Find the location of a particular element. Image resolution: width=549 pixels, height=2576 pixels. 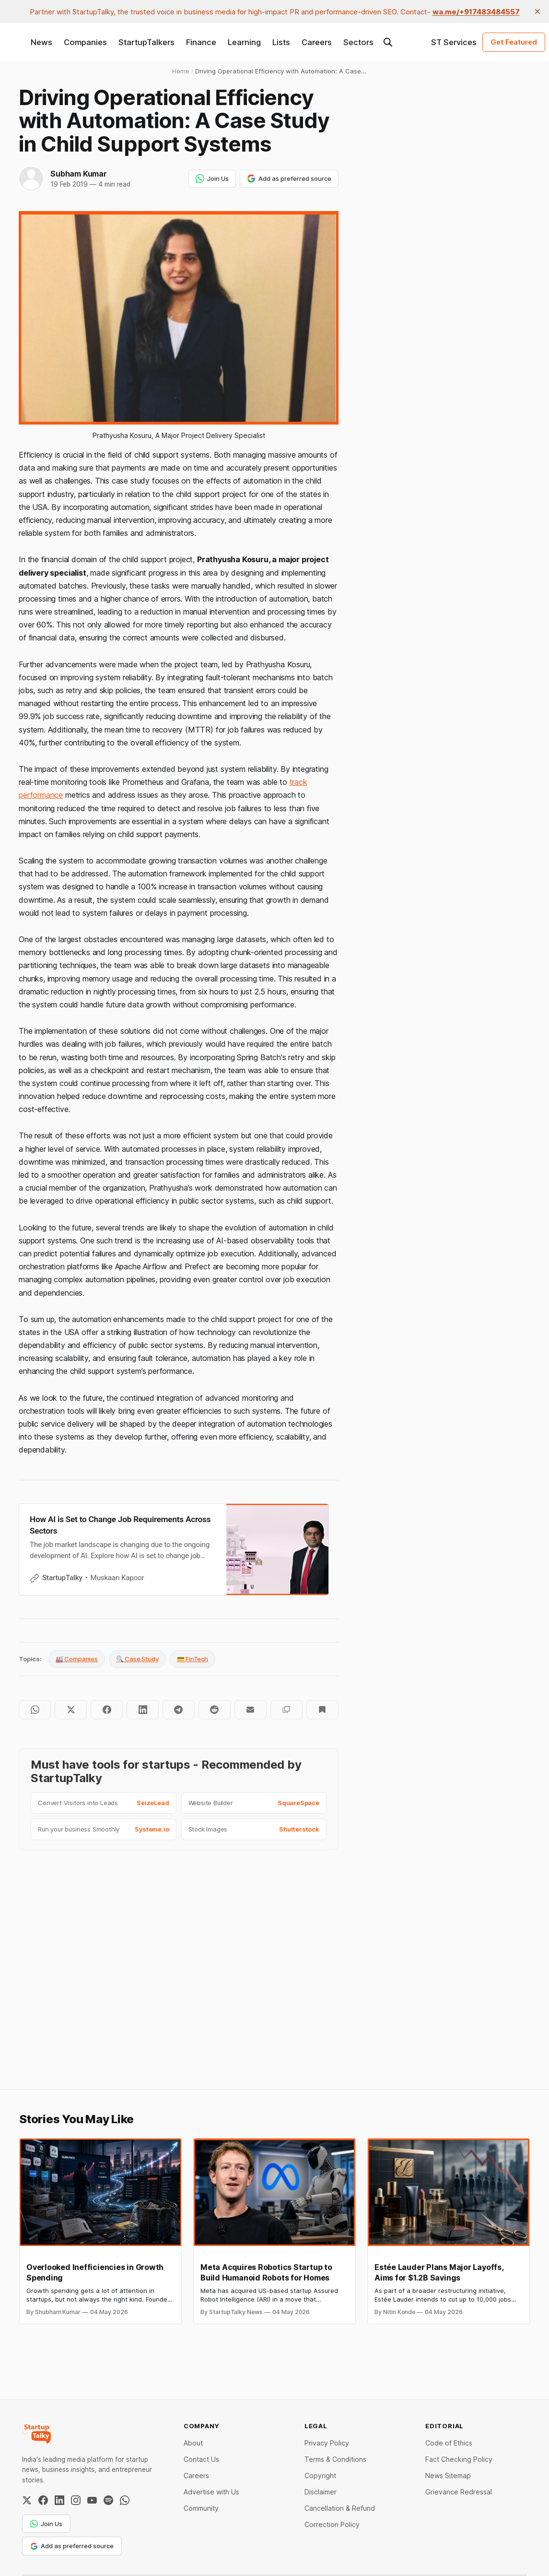

[Instagram] is located at coordinates (76, 2500).